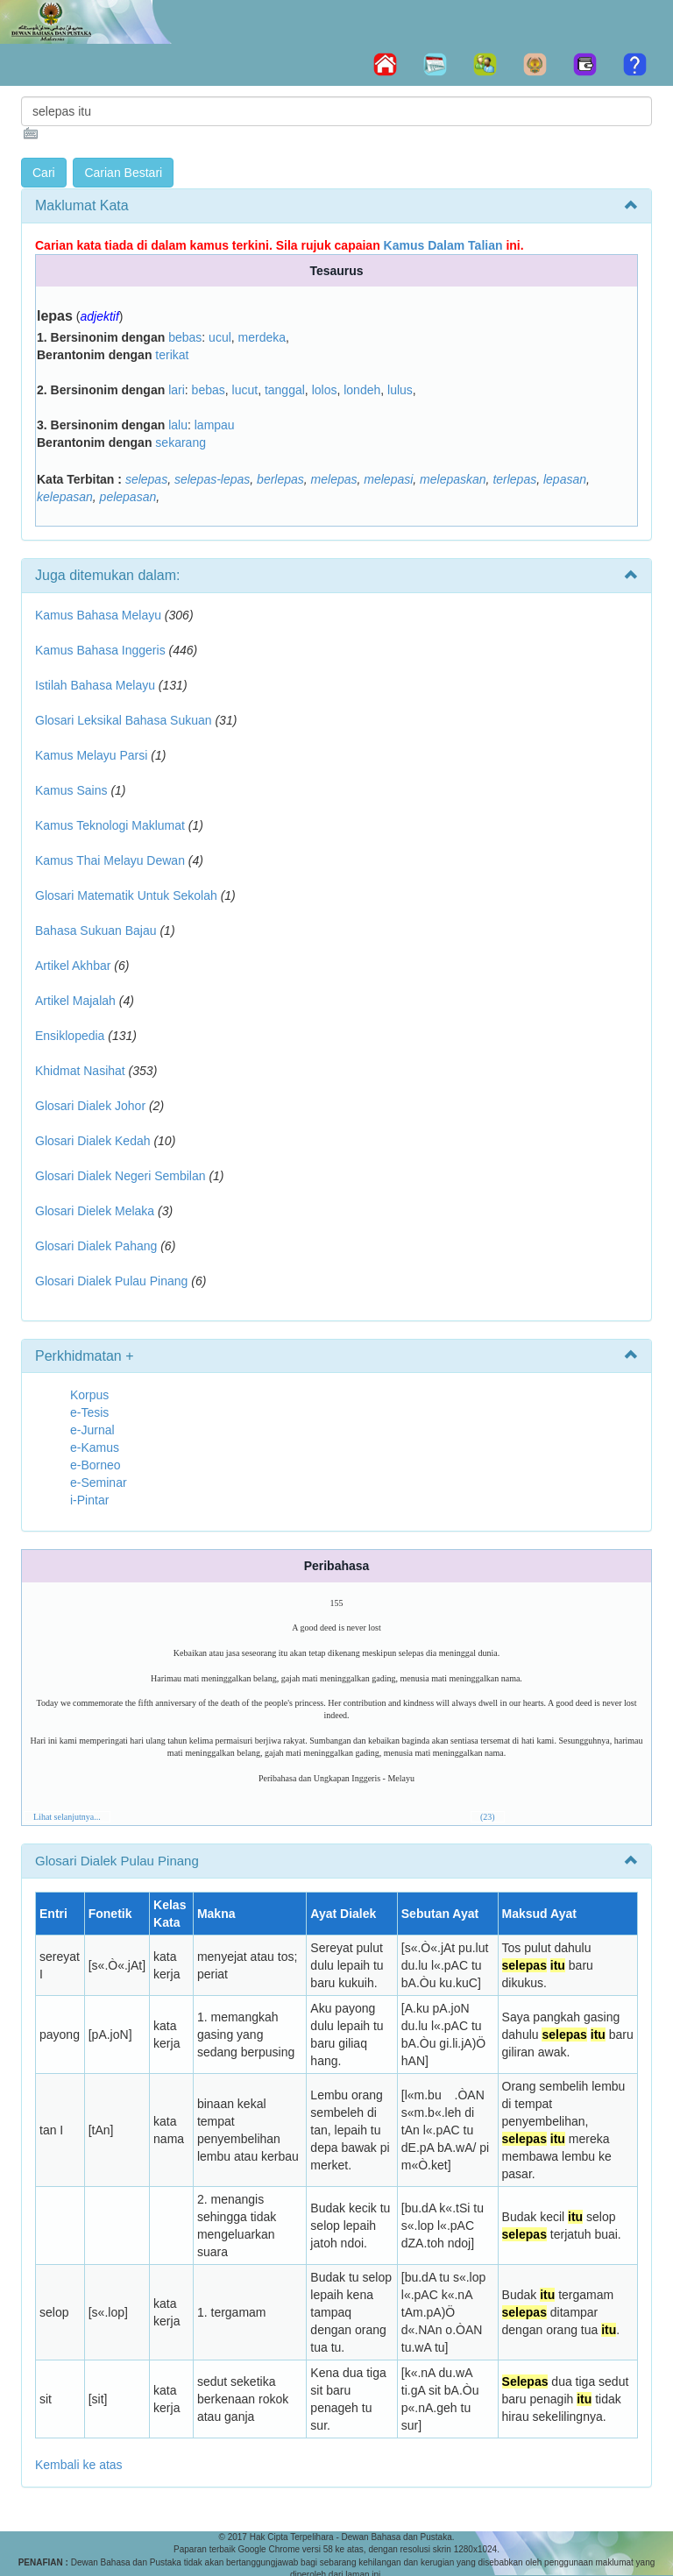 The image size is (673, 2576). I want to click on berlepas, so click(280, 479).